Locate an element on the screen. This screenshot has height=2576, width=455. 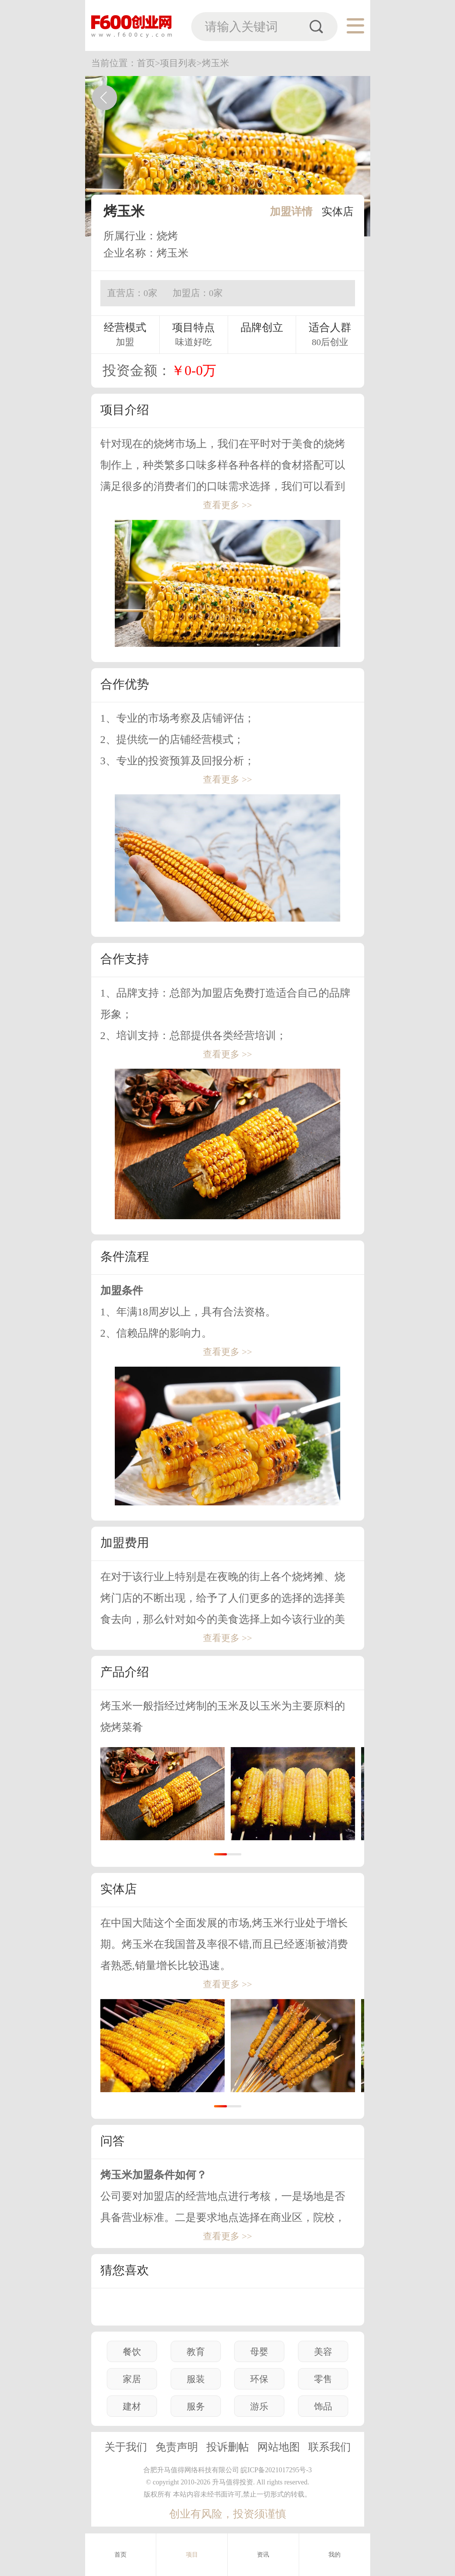
资讯 is located at coordinates (263, 2554).